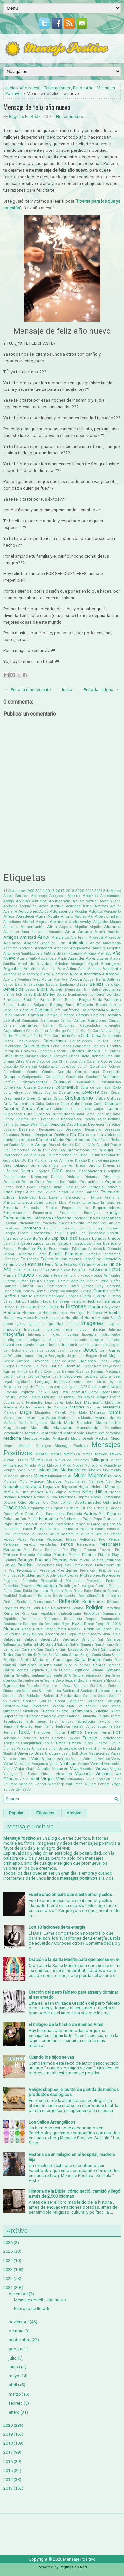  Describe the element at coordinates (57, 1591) in the screenshot. I see `Ramesh` at that location.